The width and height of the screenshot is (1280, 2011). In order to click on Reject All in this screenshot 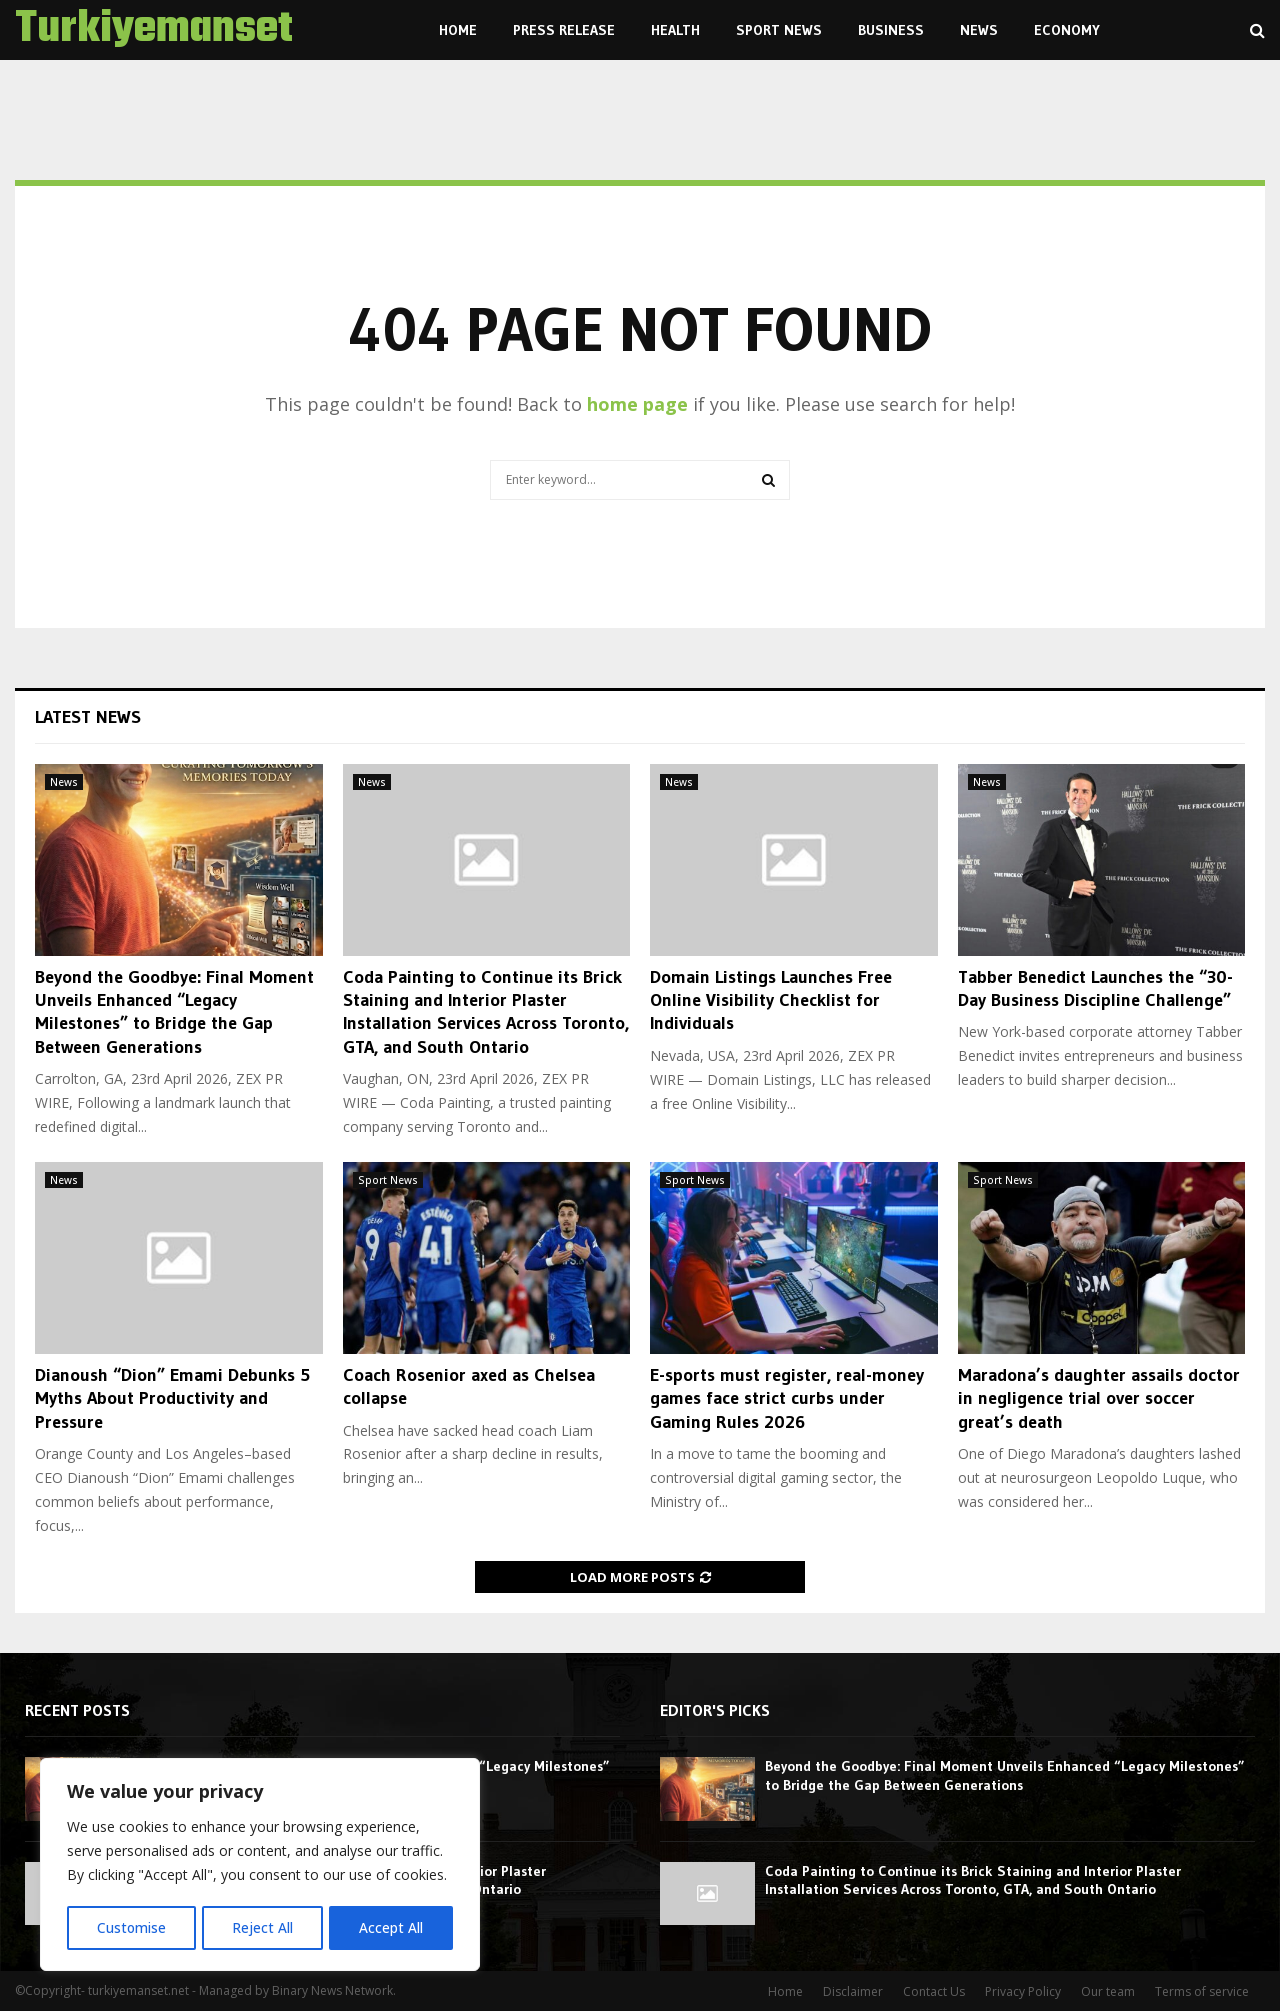, I will do `click(262, 1927)`.